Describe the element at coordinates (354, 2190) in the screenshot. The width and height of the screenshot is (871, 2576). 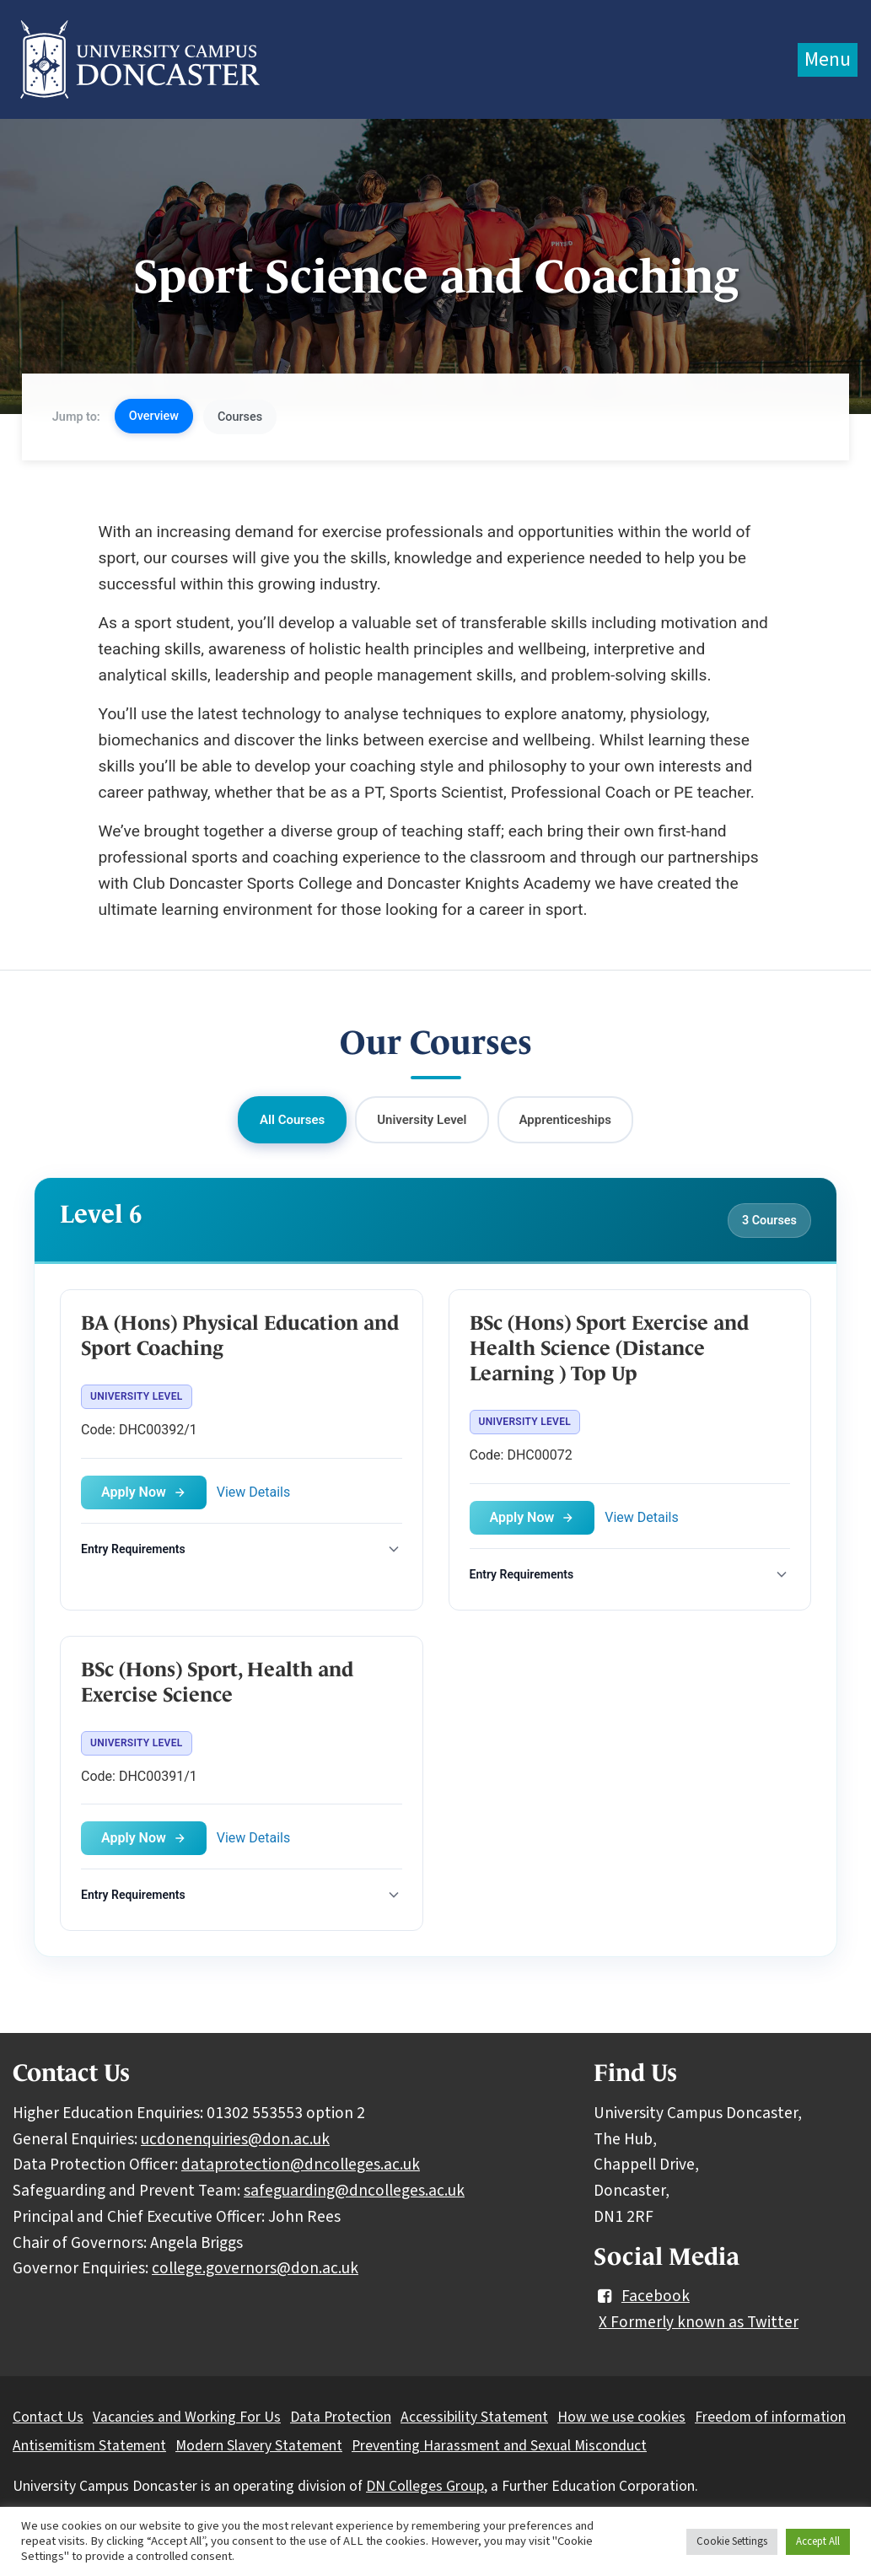
I see `safeguarding@dncolleges.ac.uk` at that location.